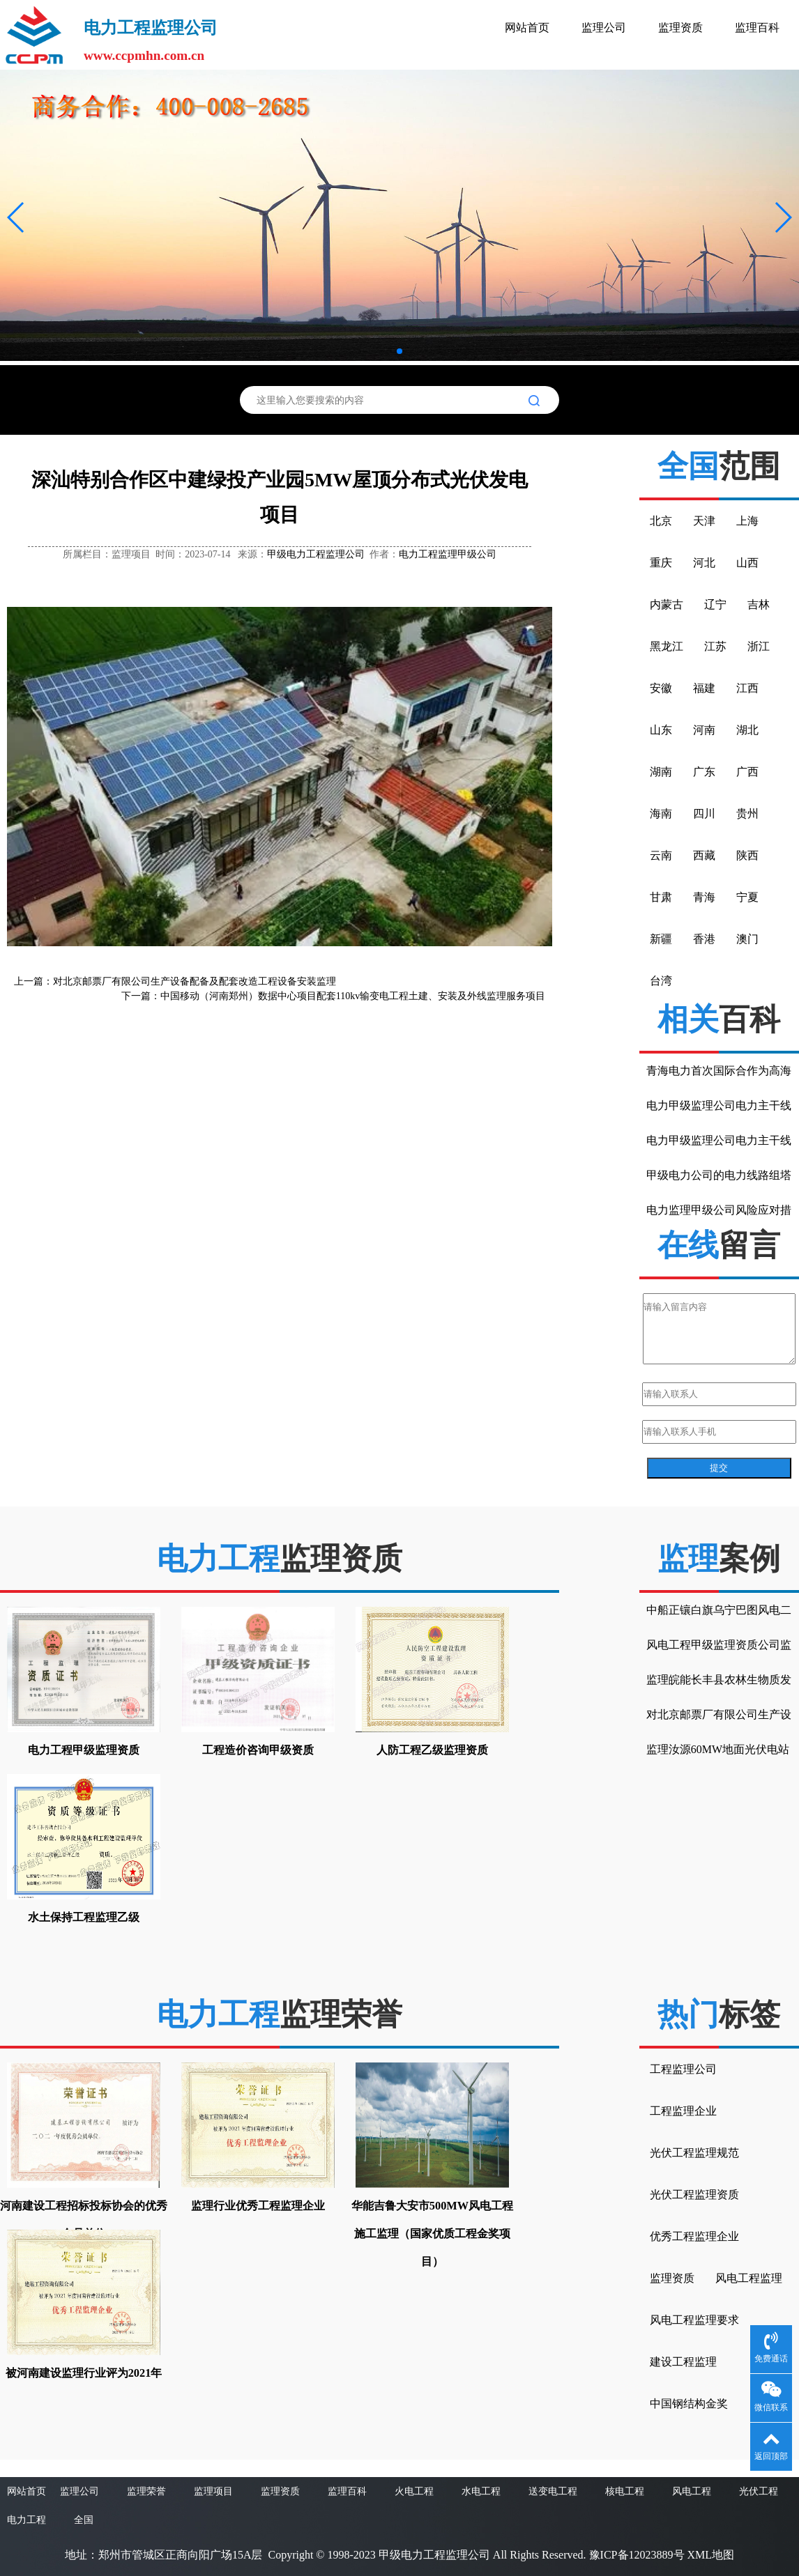 This screenshot has width=799, height=2576. I want to click on 监理公司, so click(603, 27).